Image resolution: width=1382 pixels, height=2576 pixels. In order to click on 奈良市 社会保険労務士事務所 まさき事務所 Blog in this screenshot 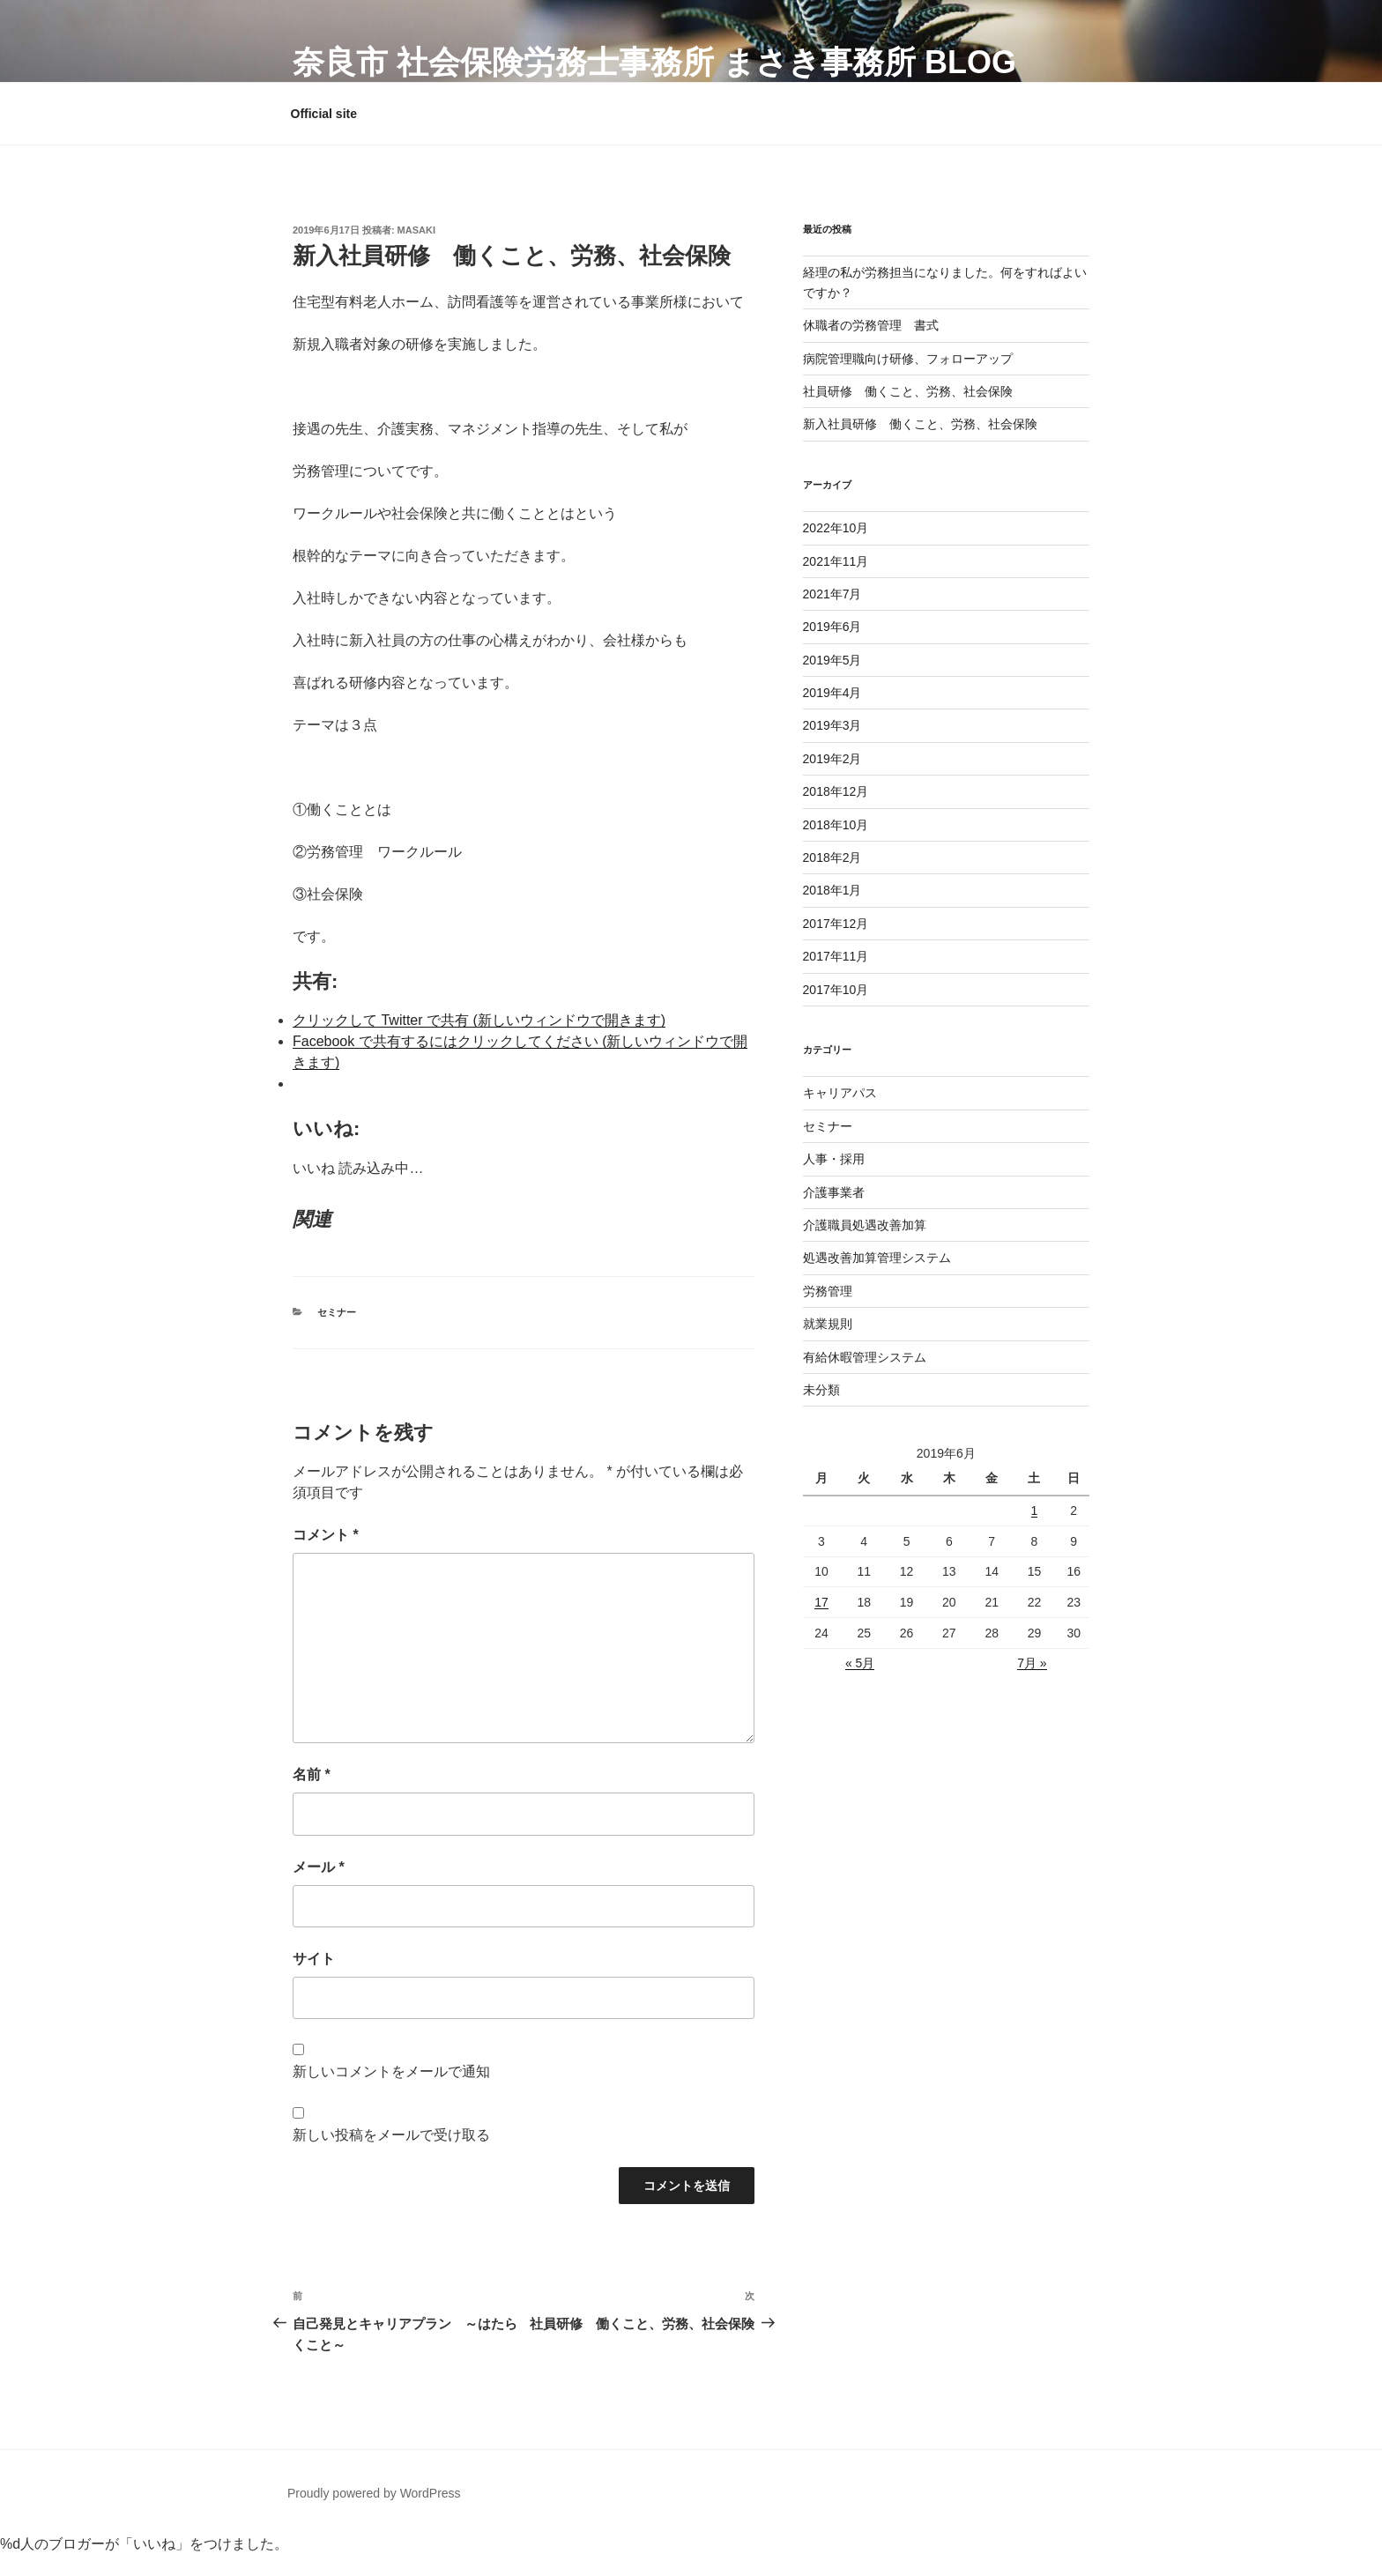, I will do `click(654, 62)`.